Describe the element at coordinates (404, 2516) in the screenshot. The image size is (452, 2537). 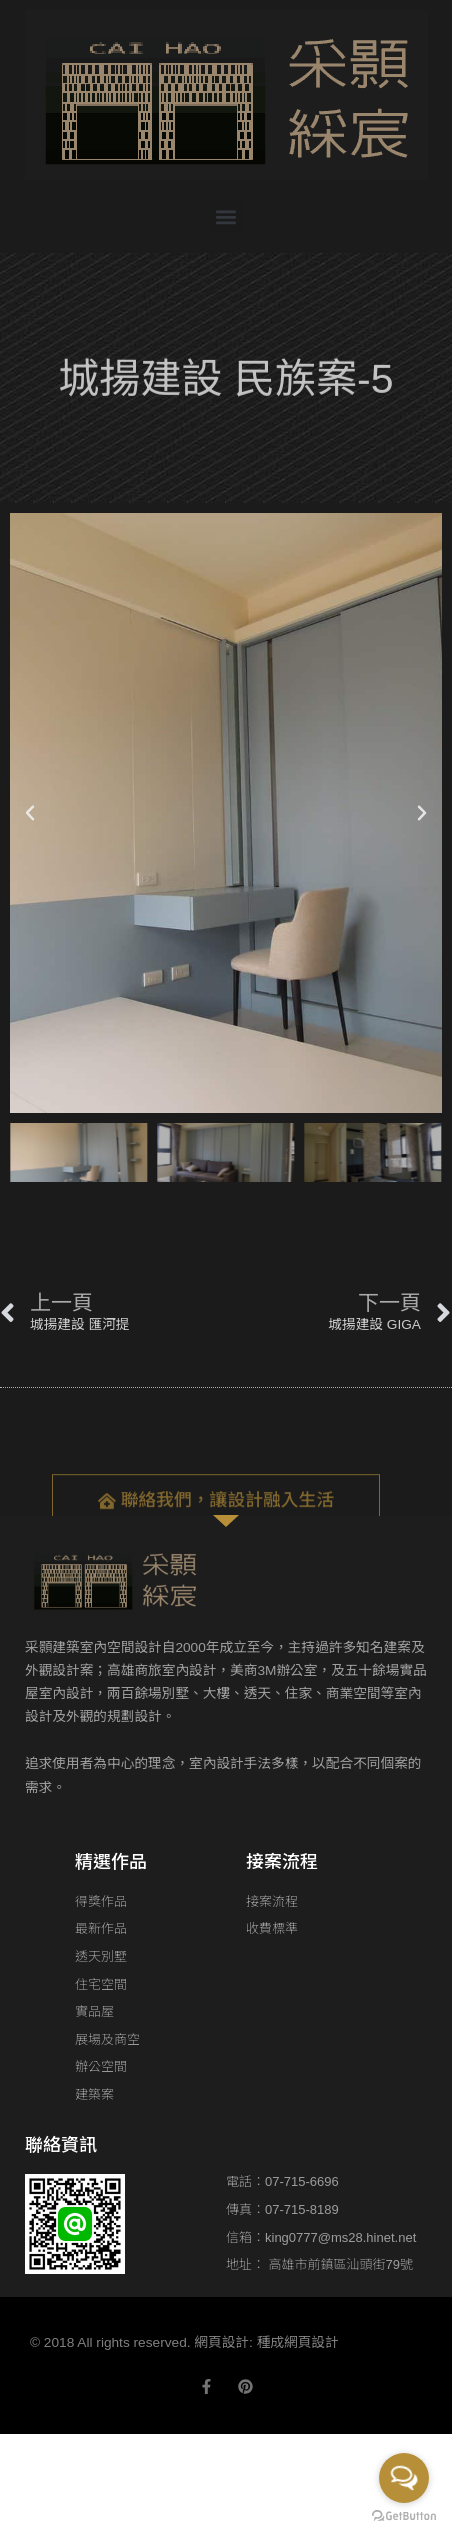
I see `[Go to GetButton.io website]` at that location.